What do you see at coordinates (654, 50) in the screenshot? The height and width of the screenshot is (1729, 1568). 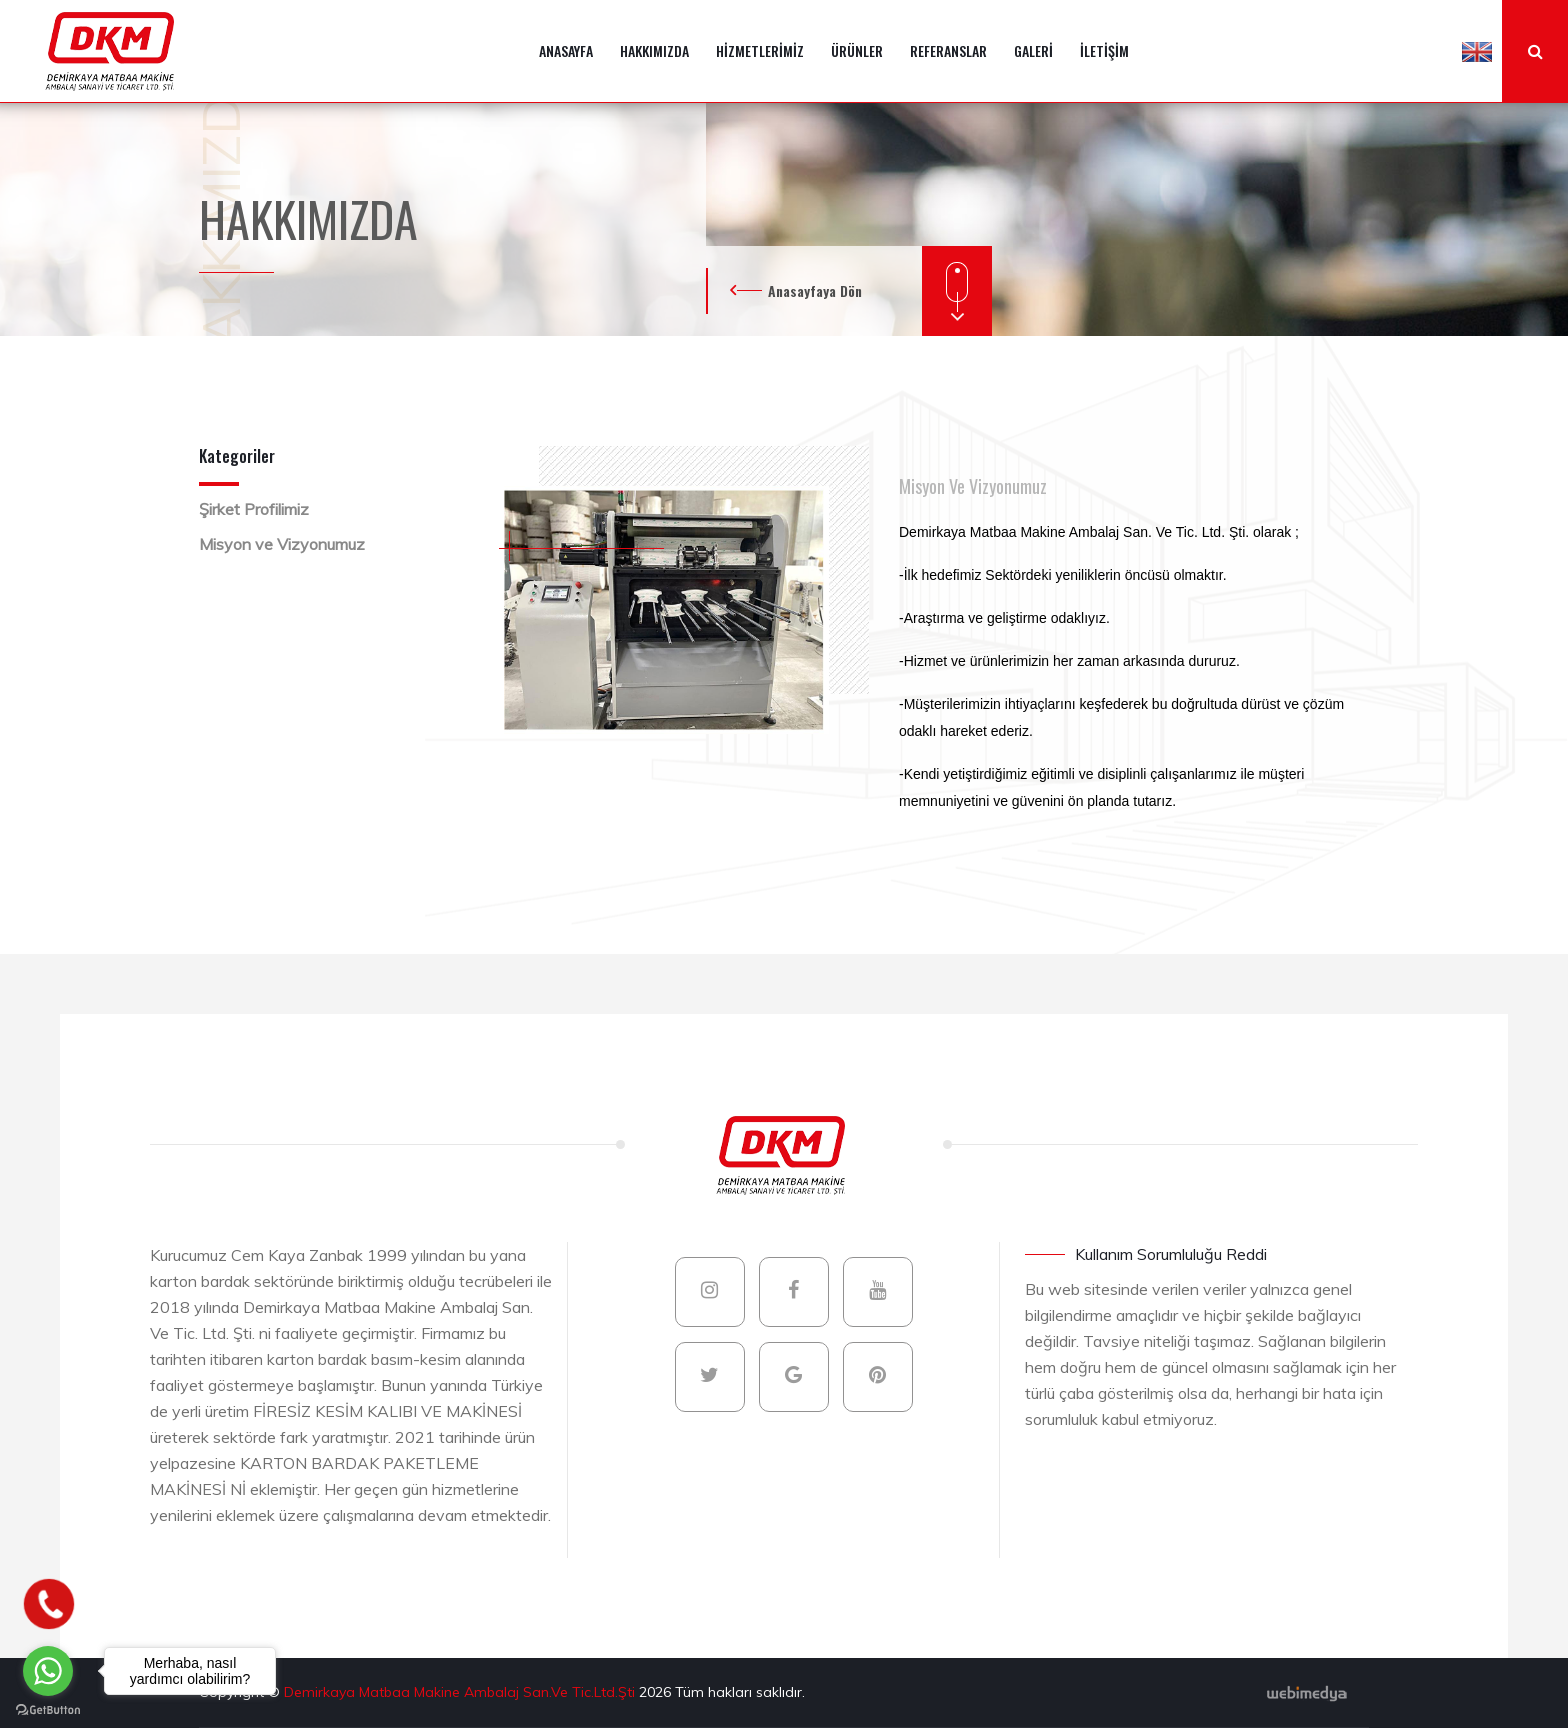 I see `HAKKIMIZDA` at bounding box center [654, 50].